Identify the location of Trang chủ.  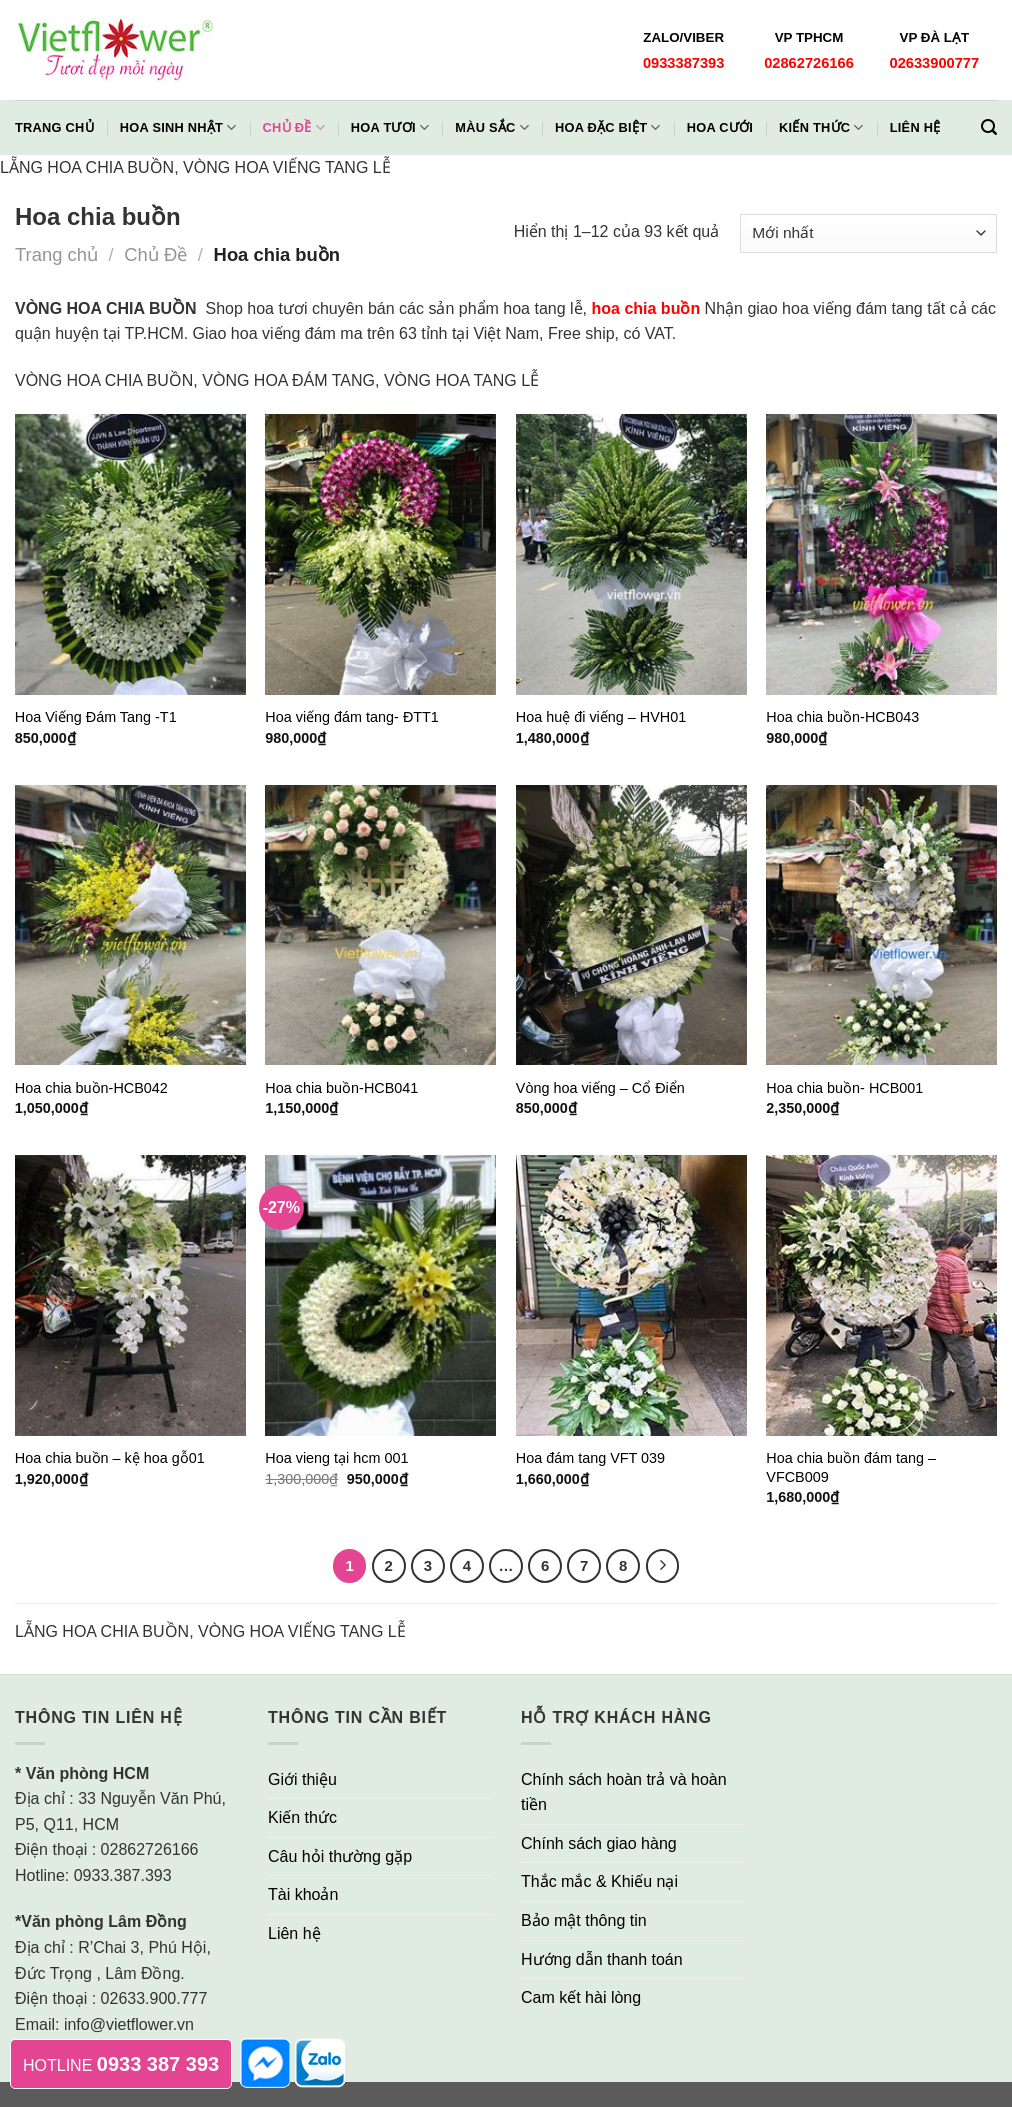
(54, 127).